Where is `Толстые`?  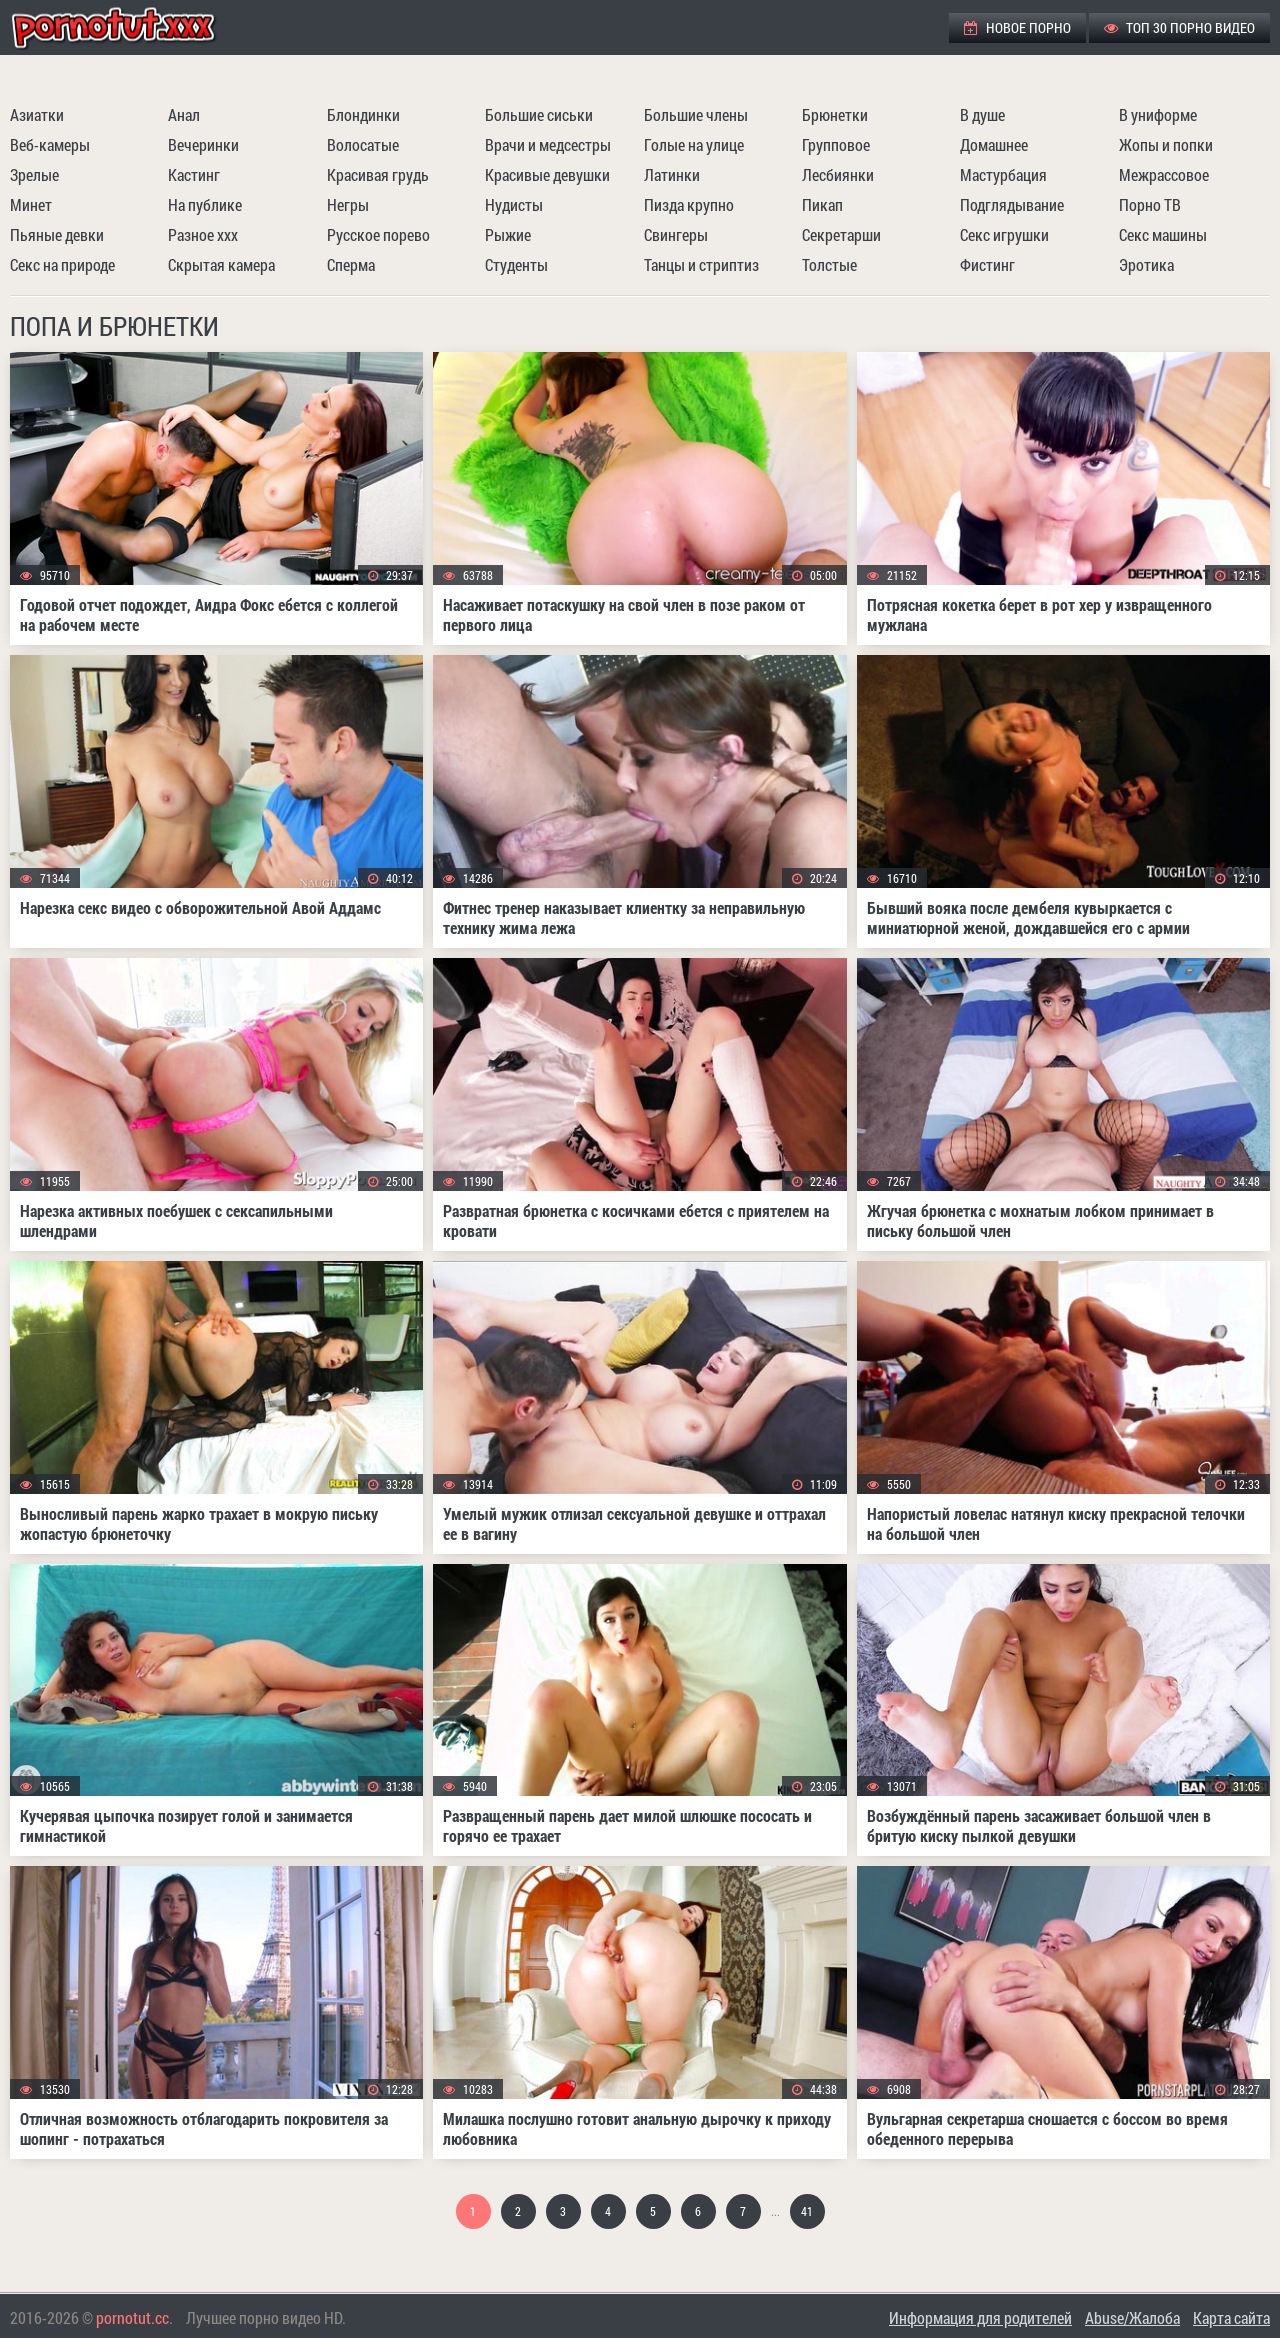
Толстые is located at coordinates (829, 264).